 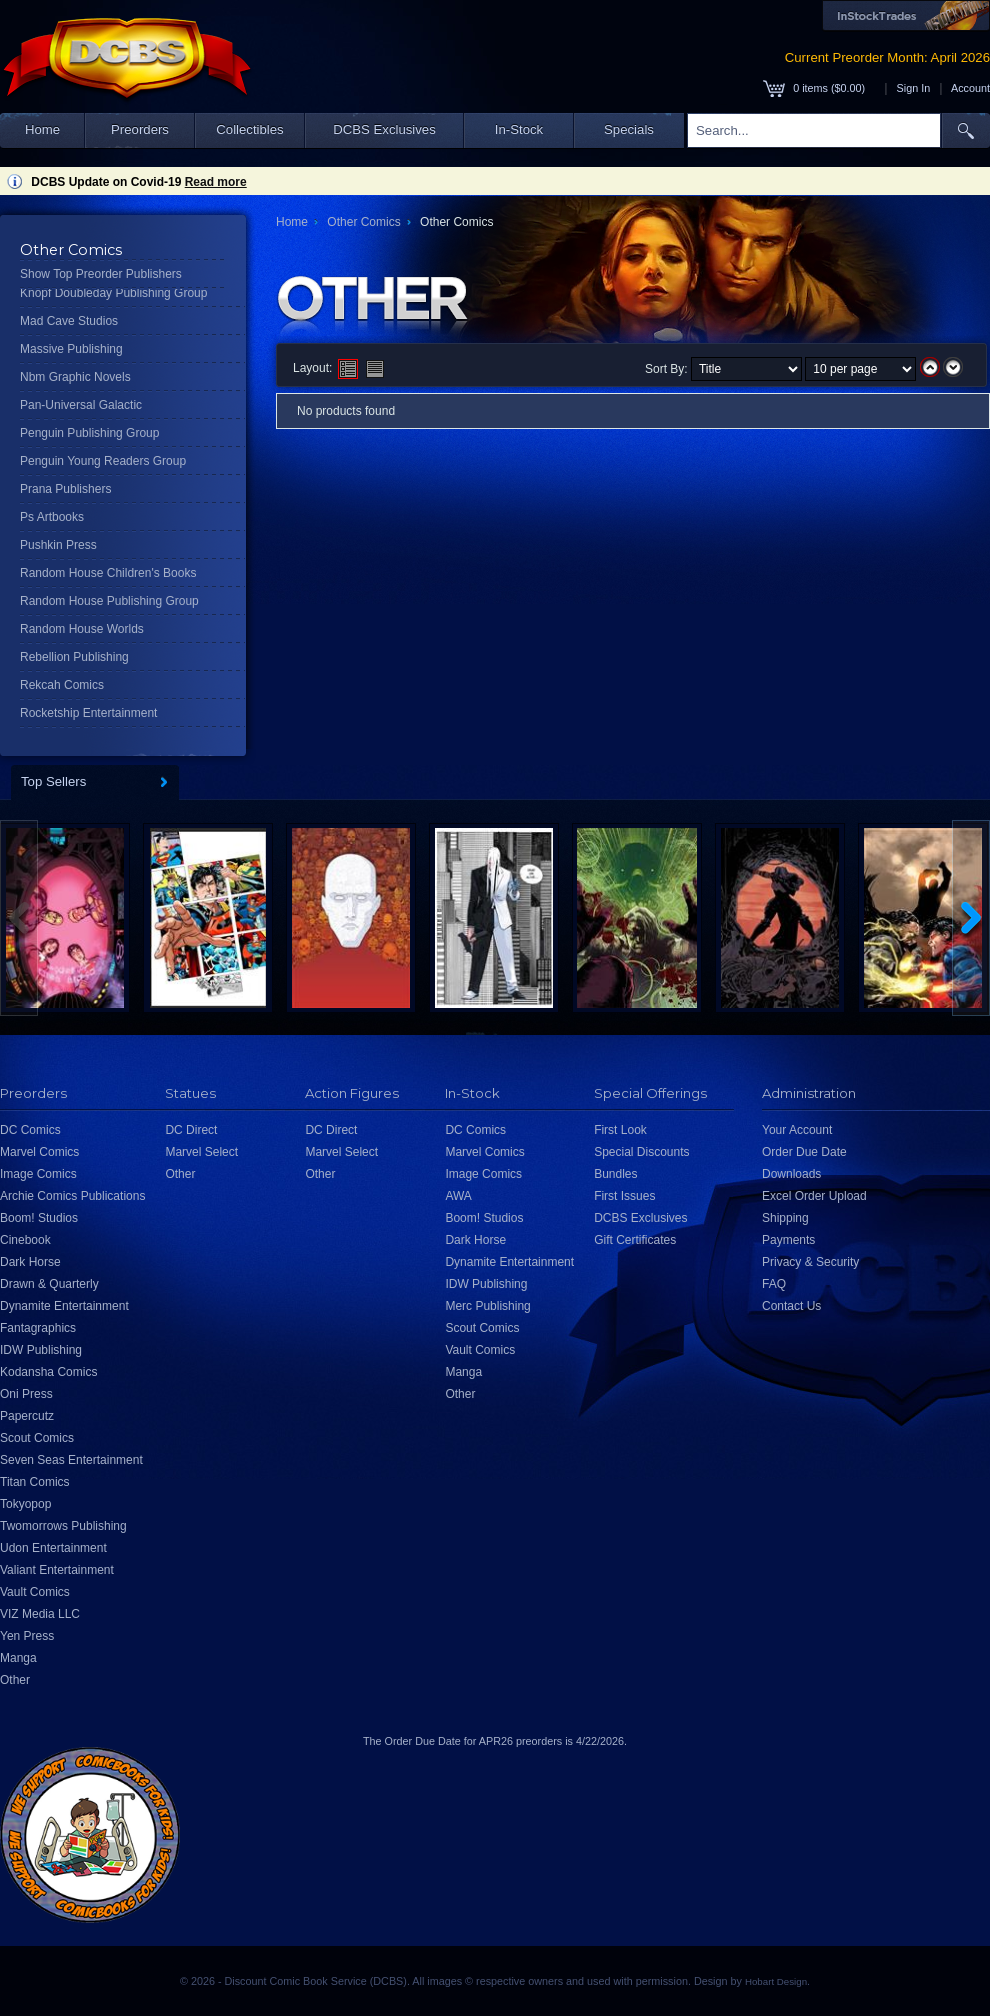 I want to click on Account, so click(x=970, y=88).